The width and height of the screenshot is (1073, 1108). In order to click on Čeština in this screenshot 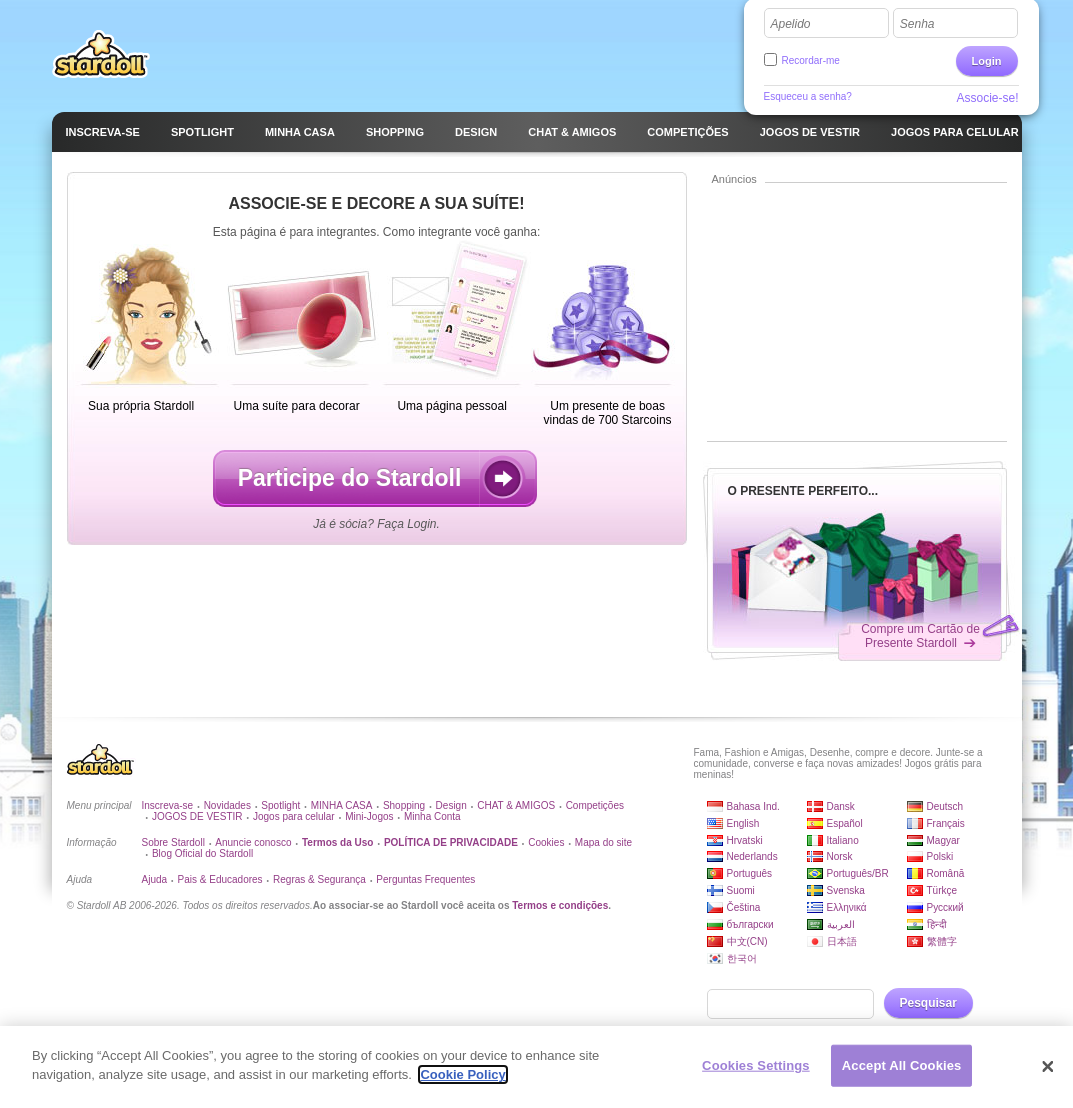, I will do `click(744, 907)`.